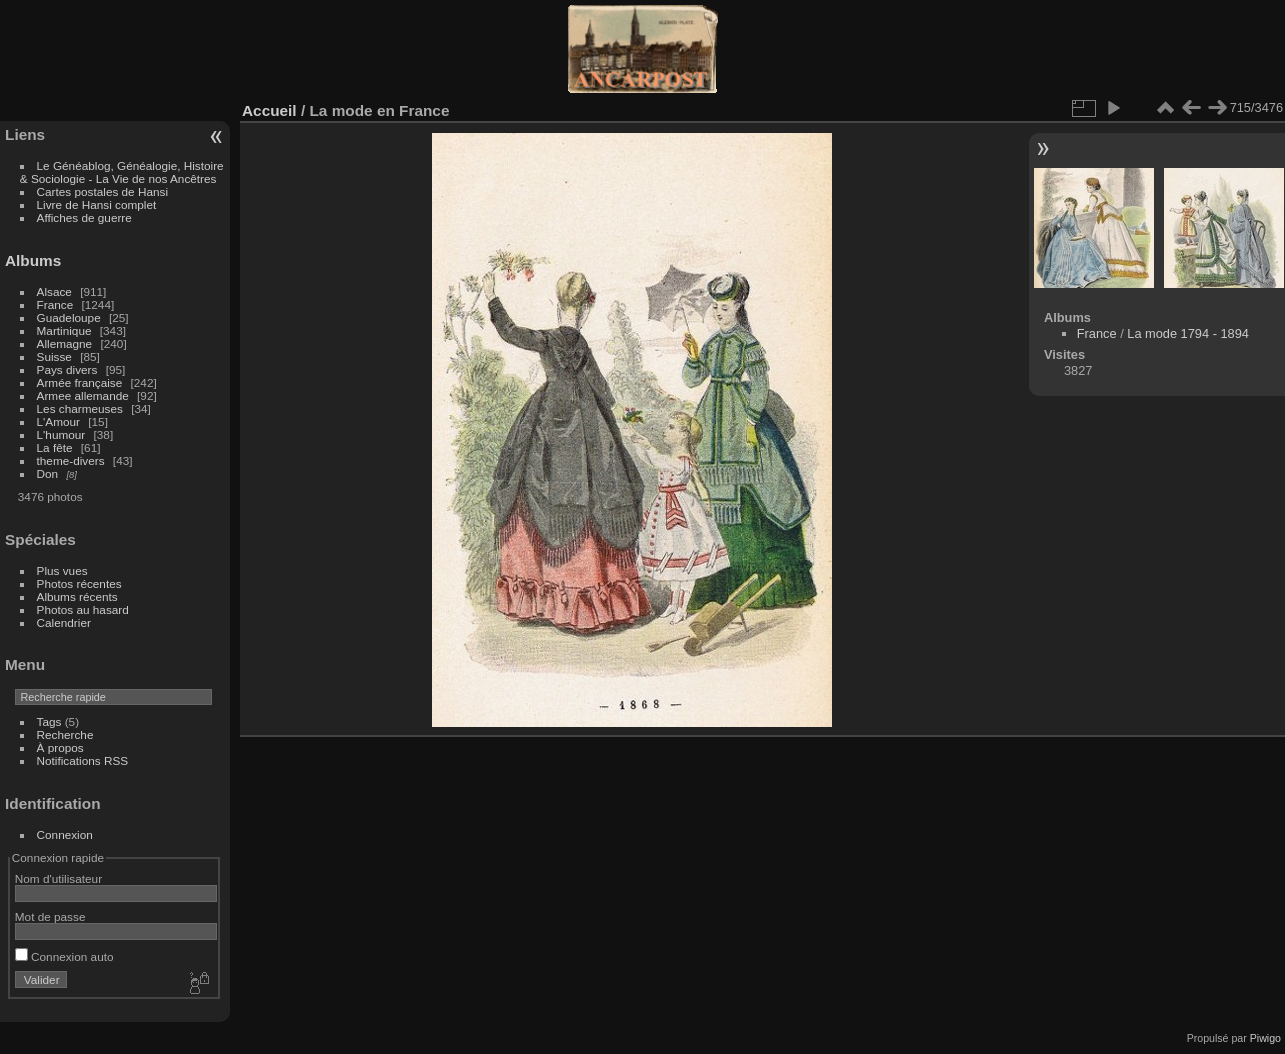 Image resolution: width=1285 pixels, height=1054 pixels. What do you see at coordinates (80, 408) in the screenshot?
I see `Les charmeuses` at bounding box center [80, 408].